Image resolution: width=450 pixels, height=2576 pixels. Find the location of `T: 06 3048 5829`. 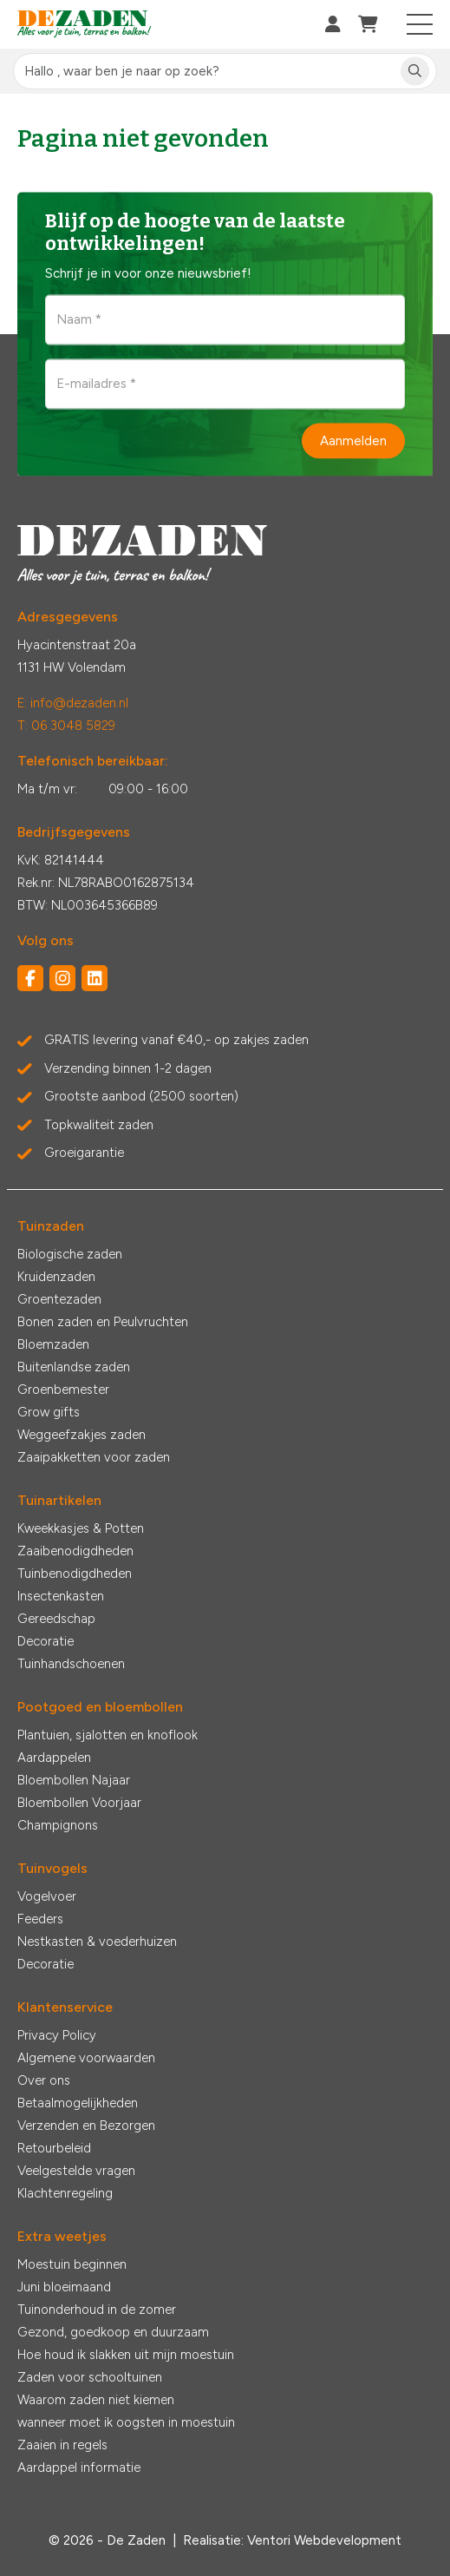

T: 06 3048 5829 is located at coordinates (66, 725).